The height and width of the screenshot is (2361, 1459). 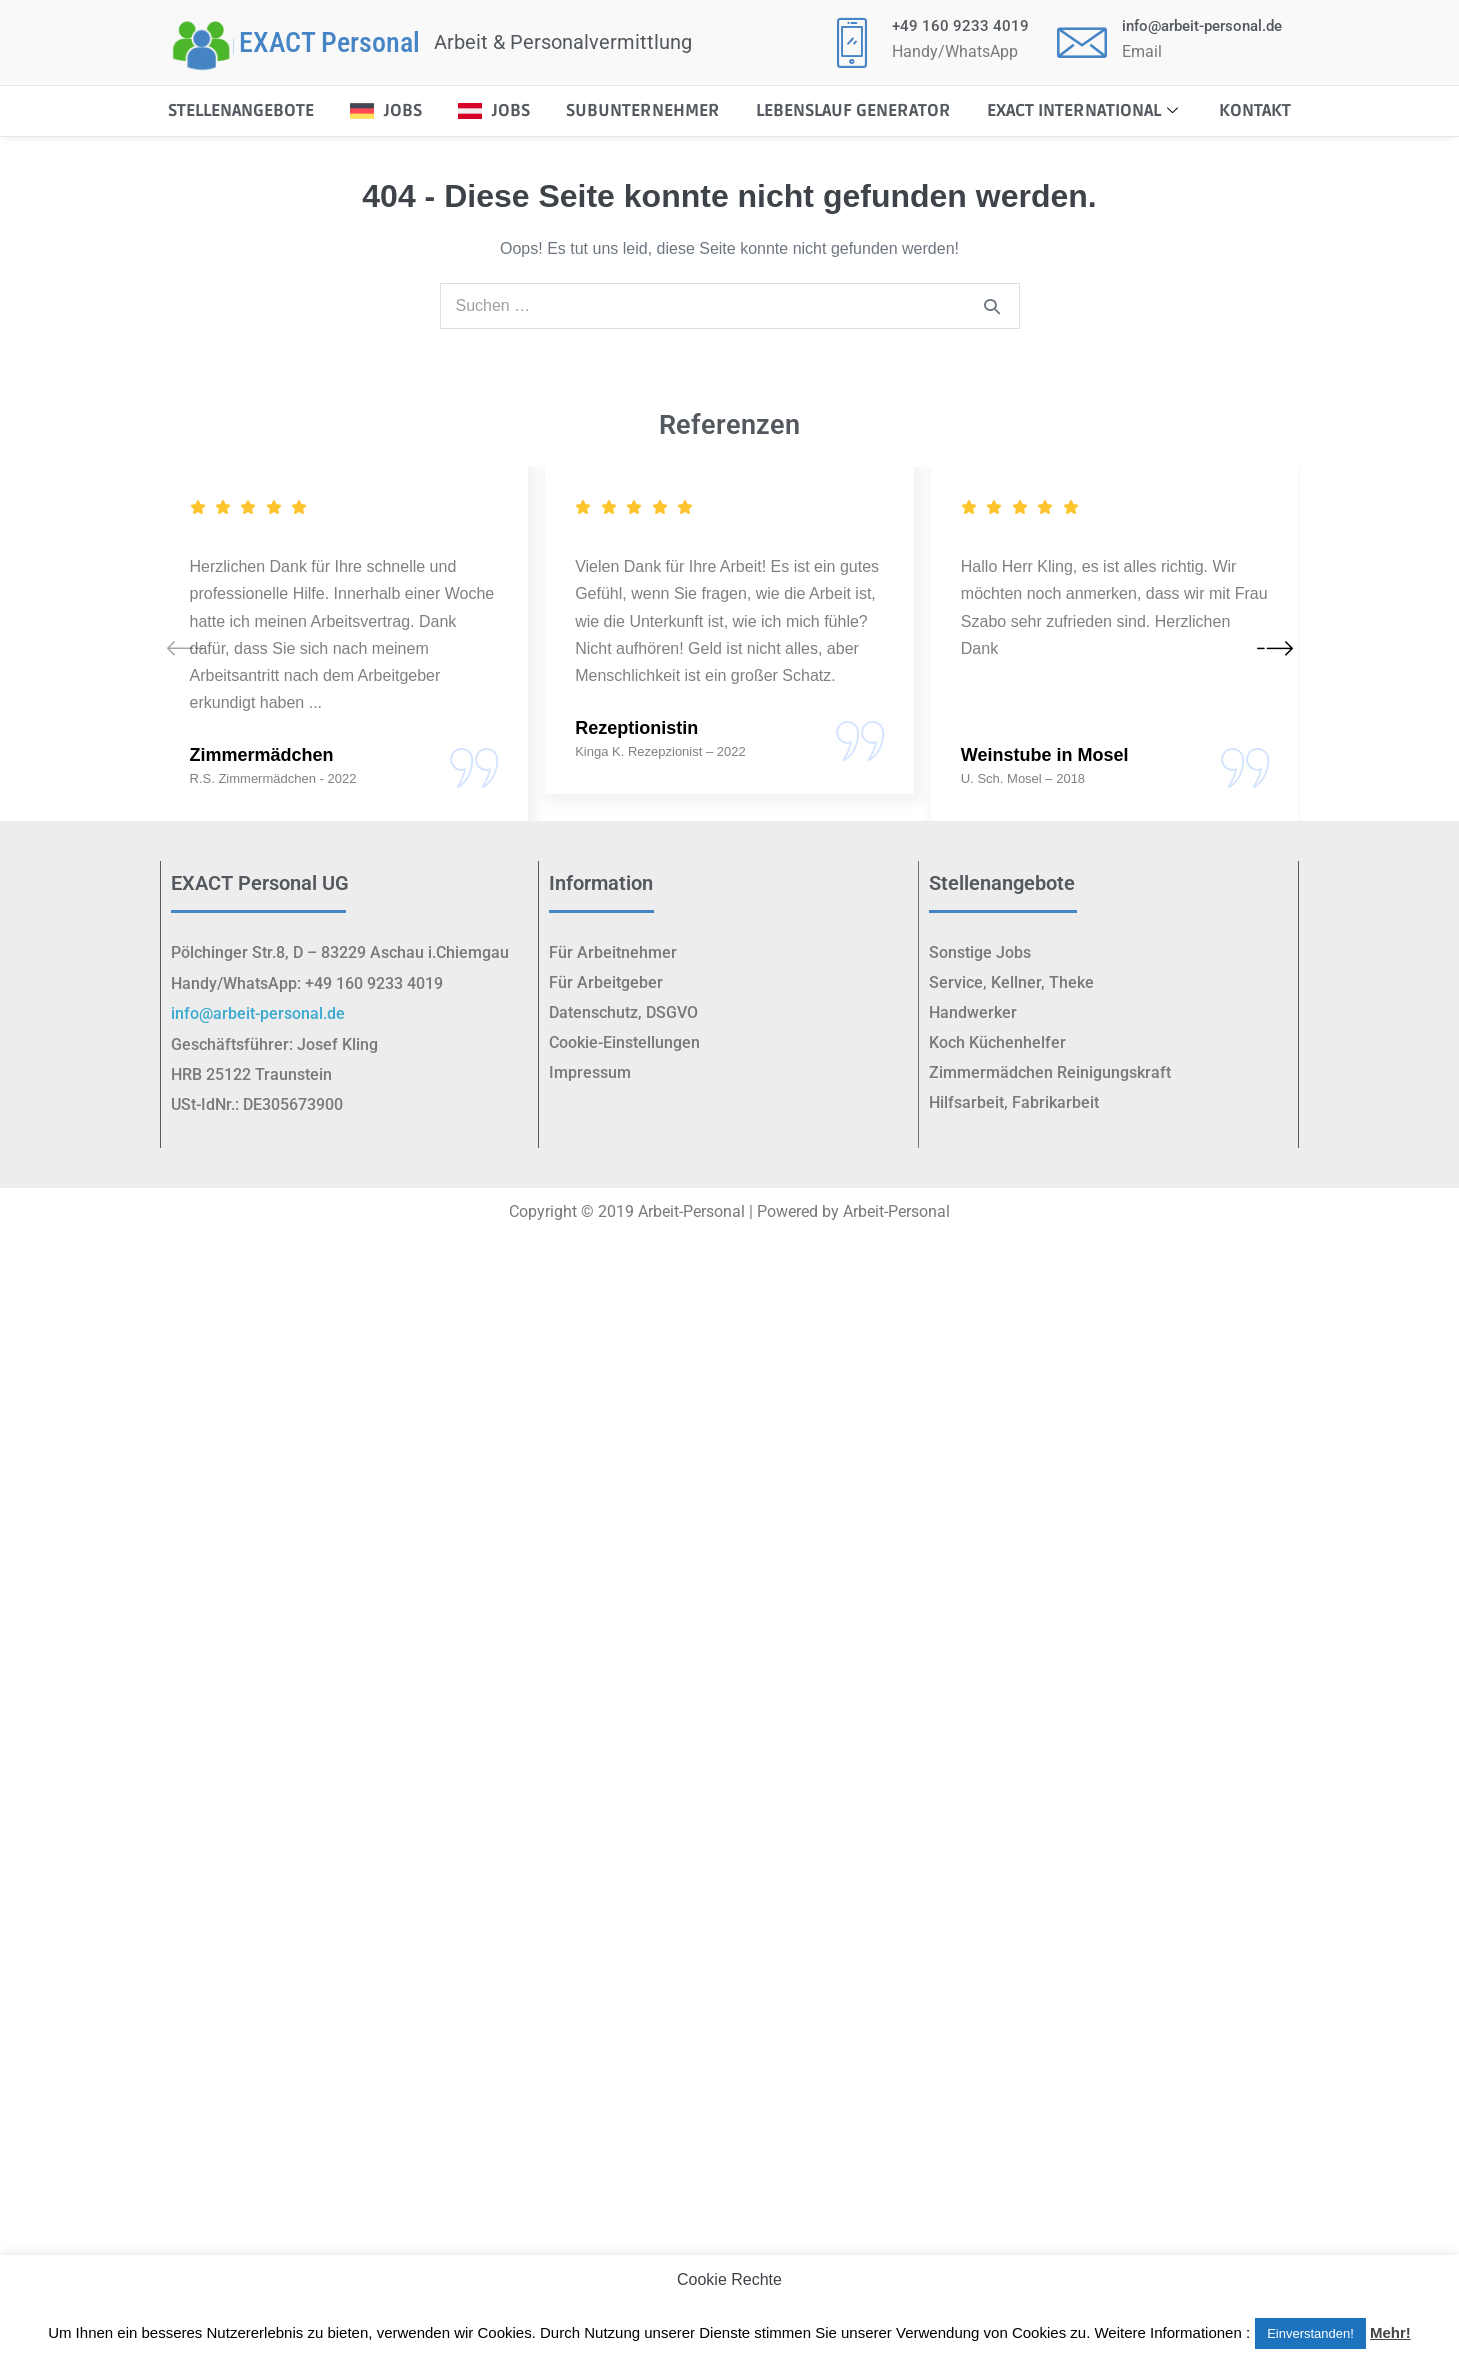 I want to click on Kontakt, so click(x=1255, y=110).